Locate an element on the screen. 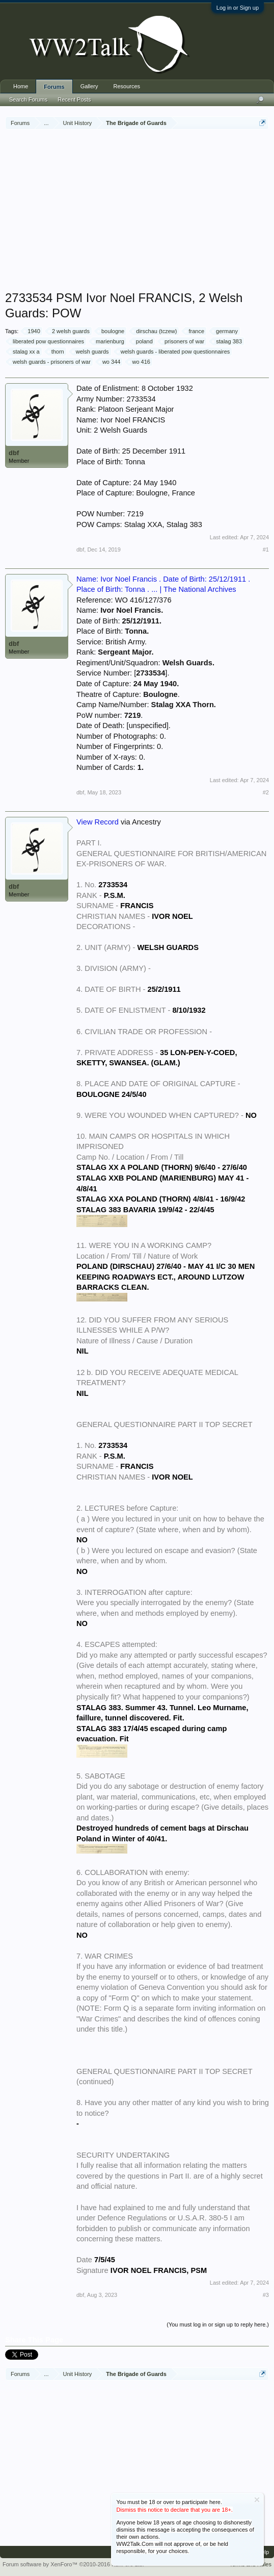  poland is located at coordinates (143, 341).